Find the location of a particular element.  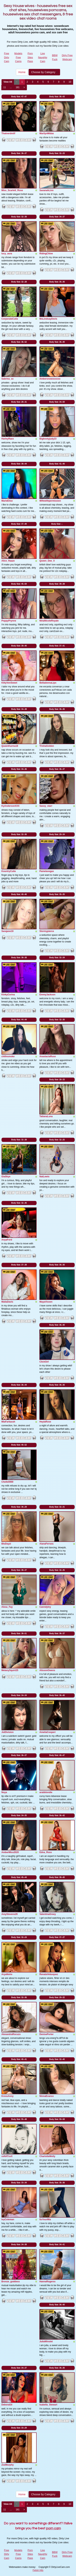

Body Stat: is located at coordinates (19, 97).